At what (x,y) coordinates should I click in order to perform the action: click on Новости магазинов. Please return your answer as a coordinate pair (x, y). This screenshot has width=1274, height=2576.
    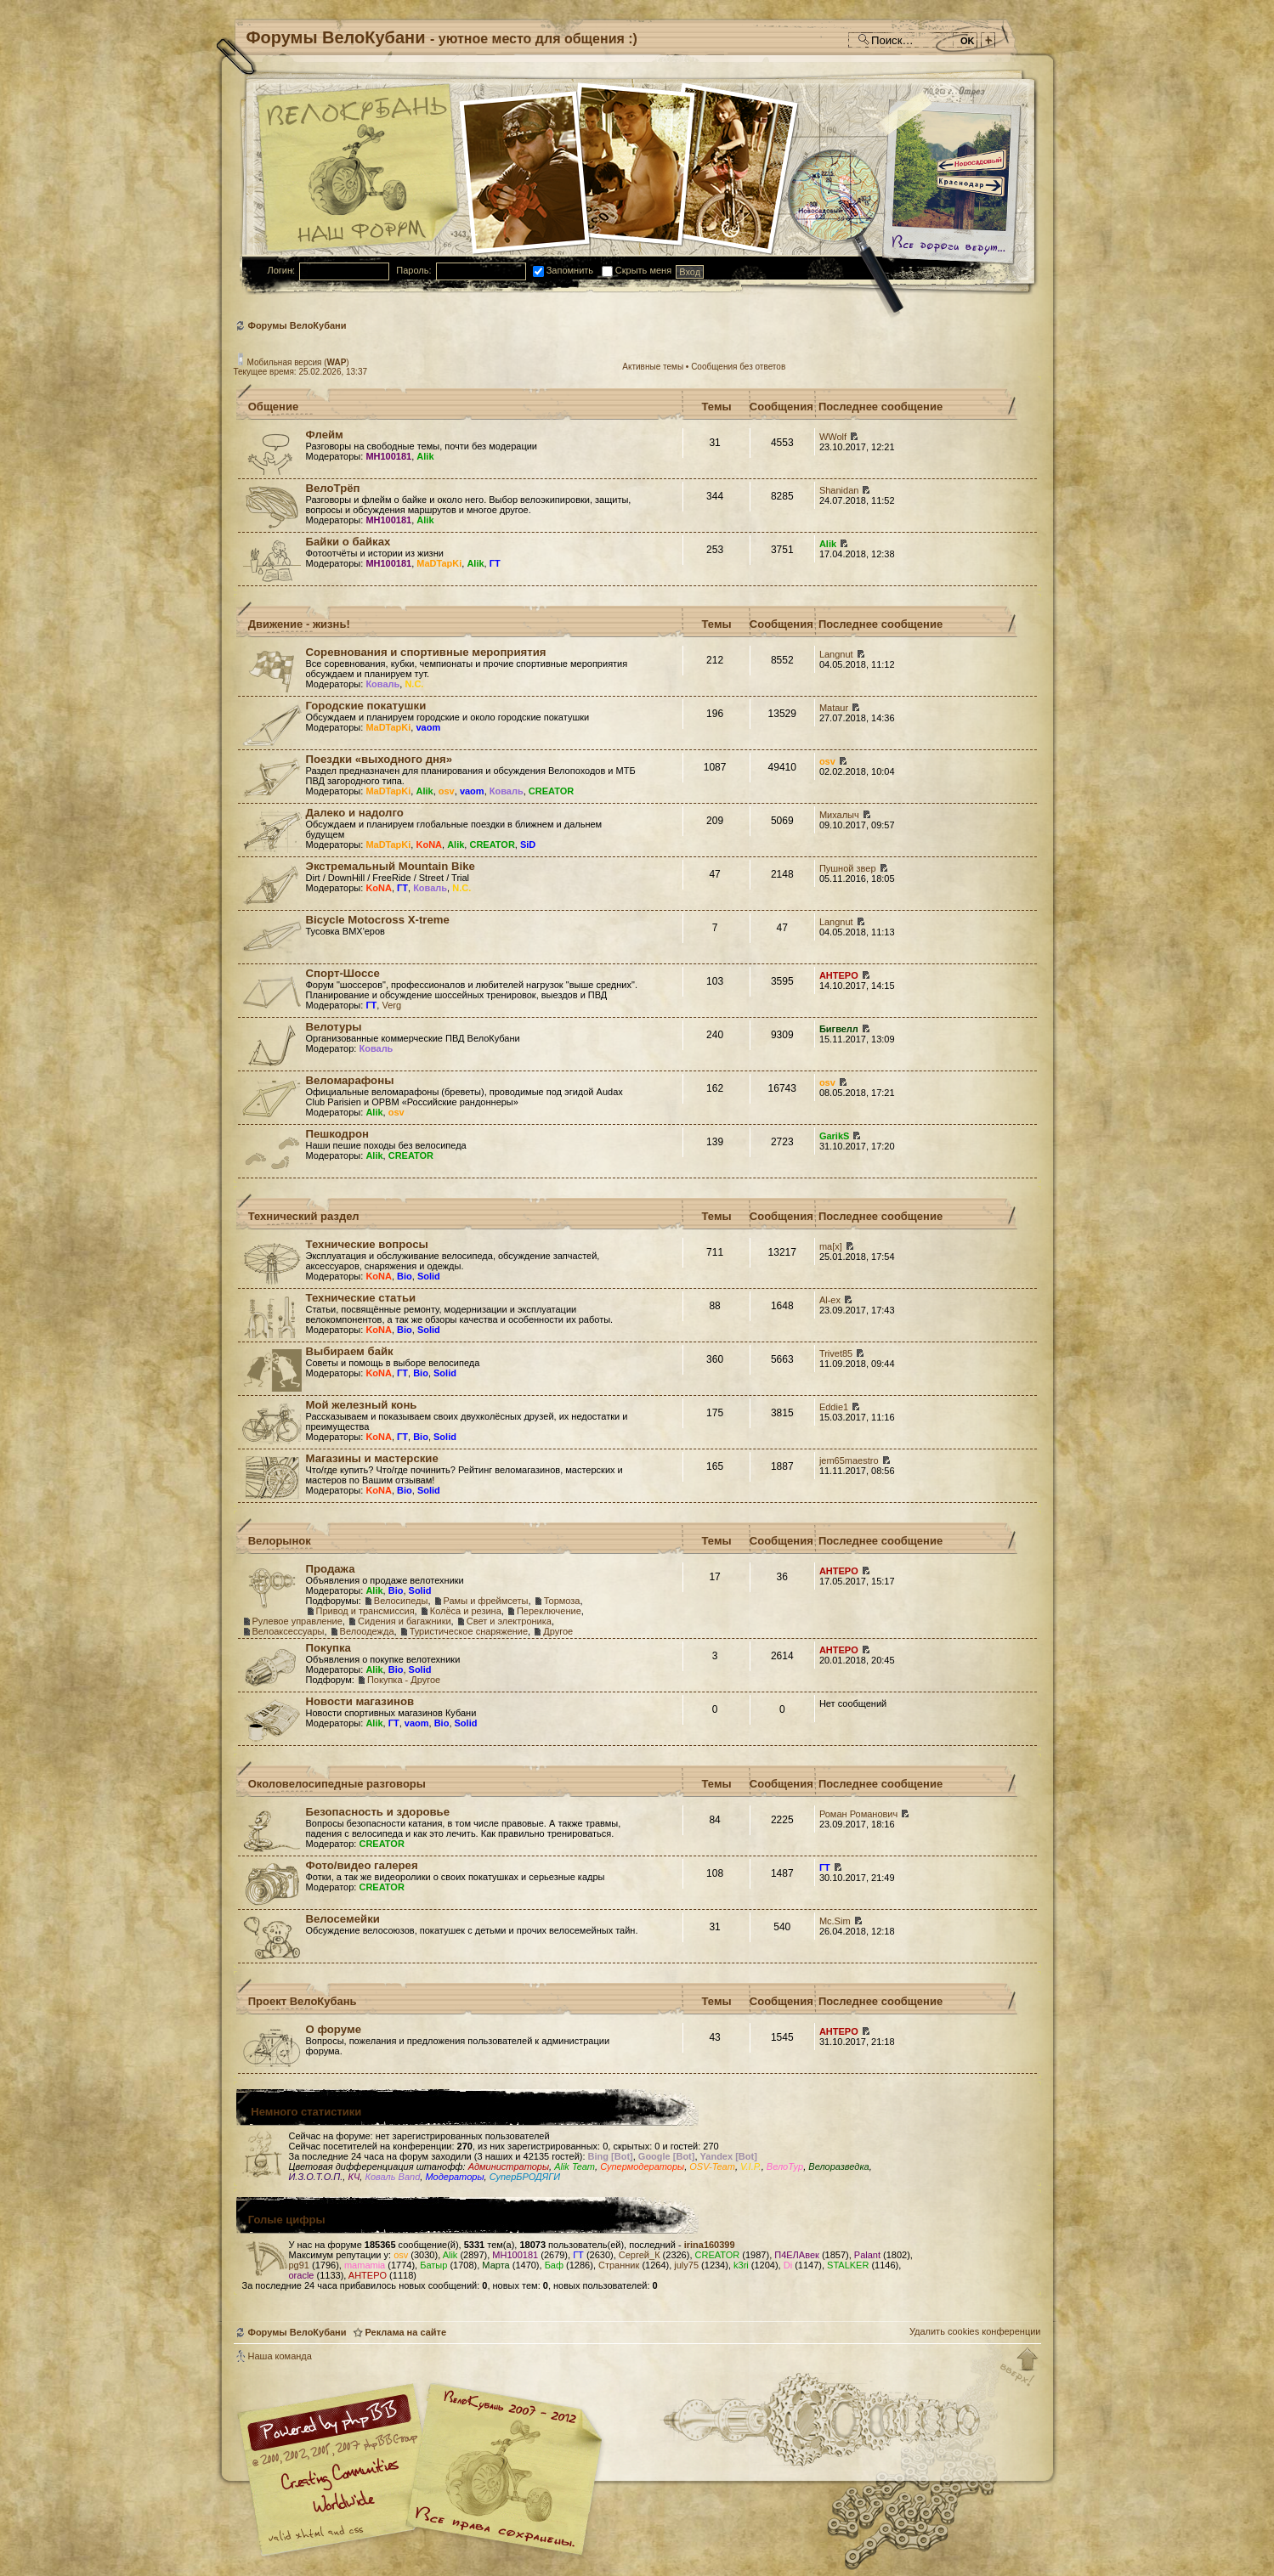
    Looking at the image, I should click on (360, 1701).